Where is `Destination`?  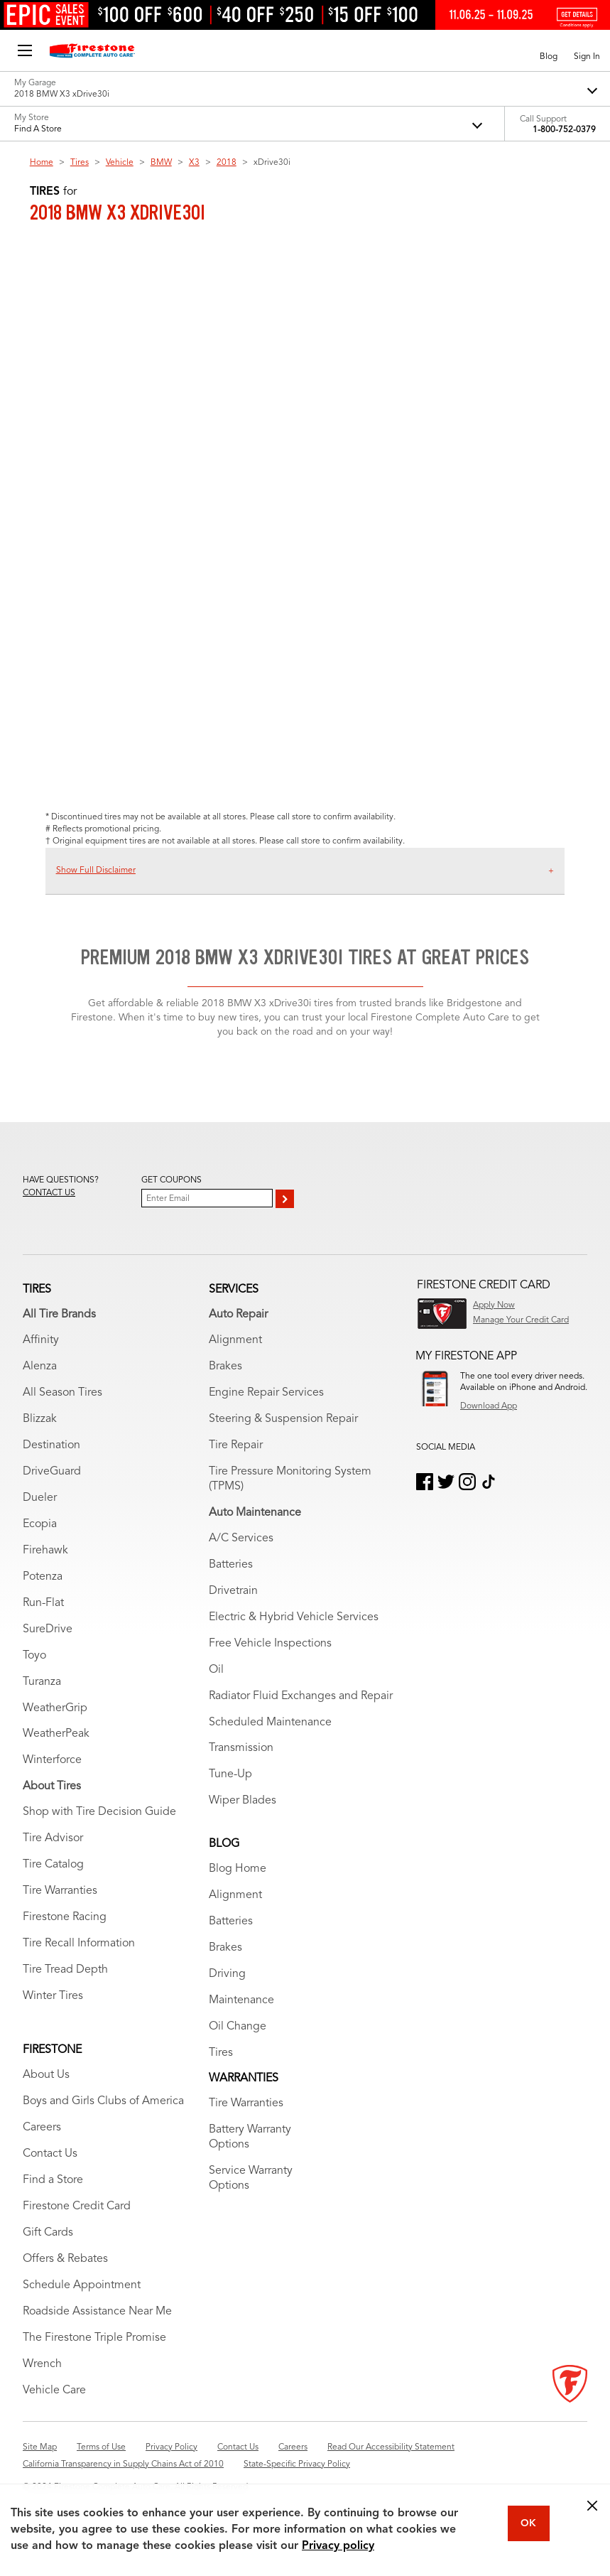 Destination is located at coordinates (51, 1445).